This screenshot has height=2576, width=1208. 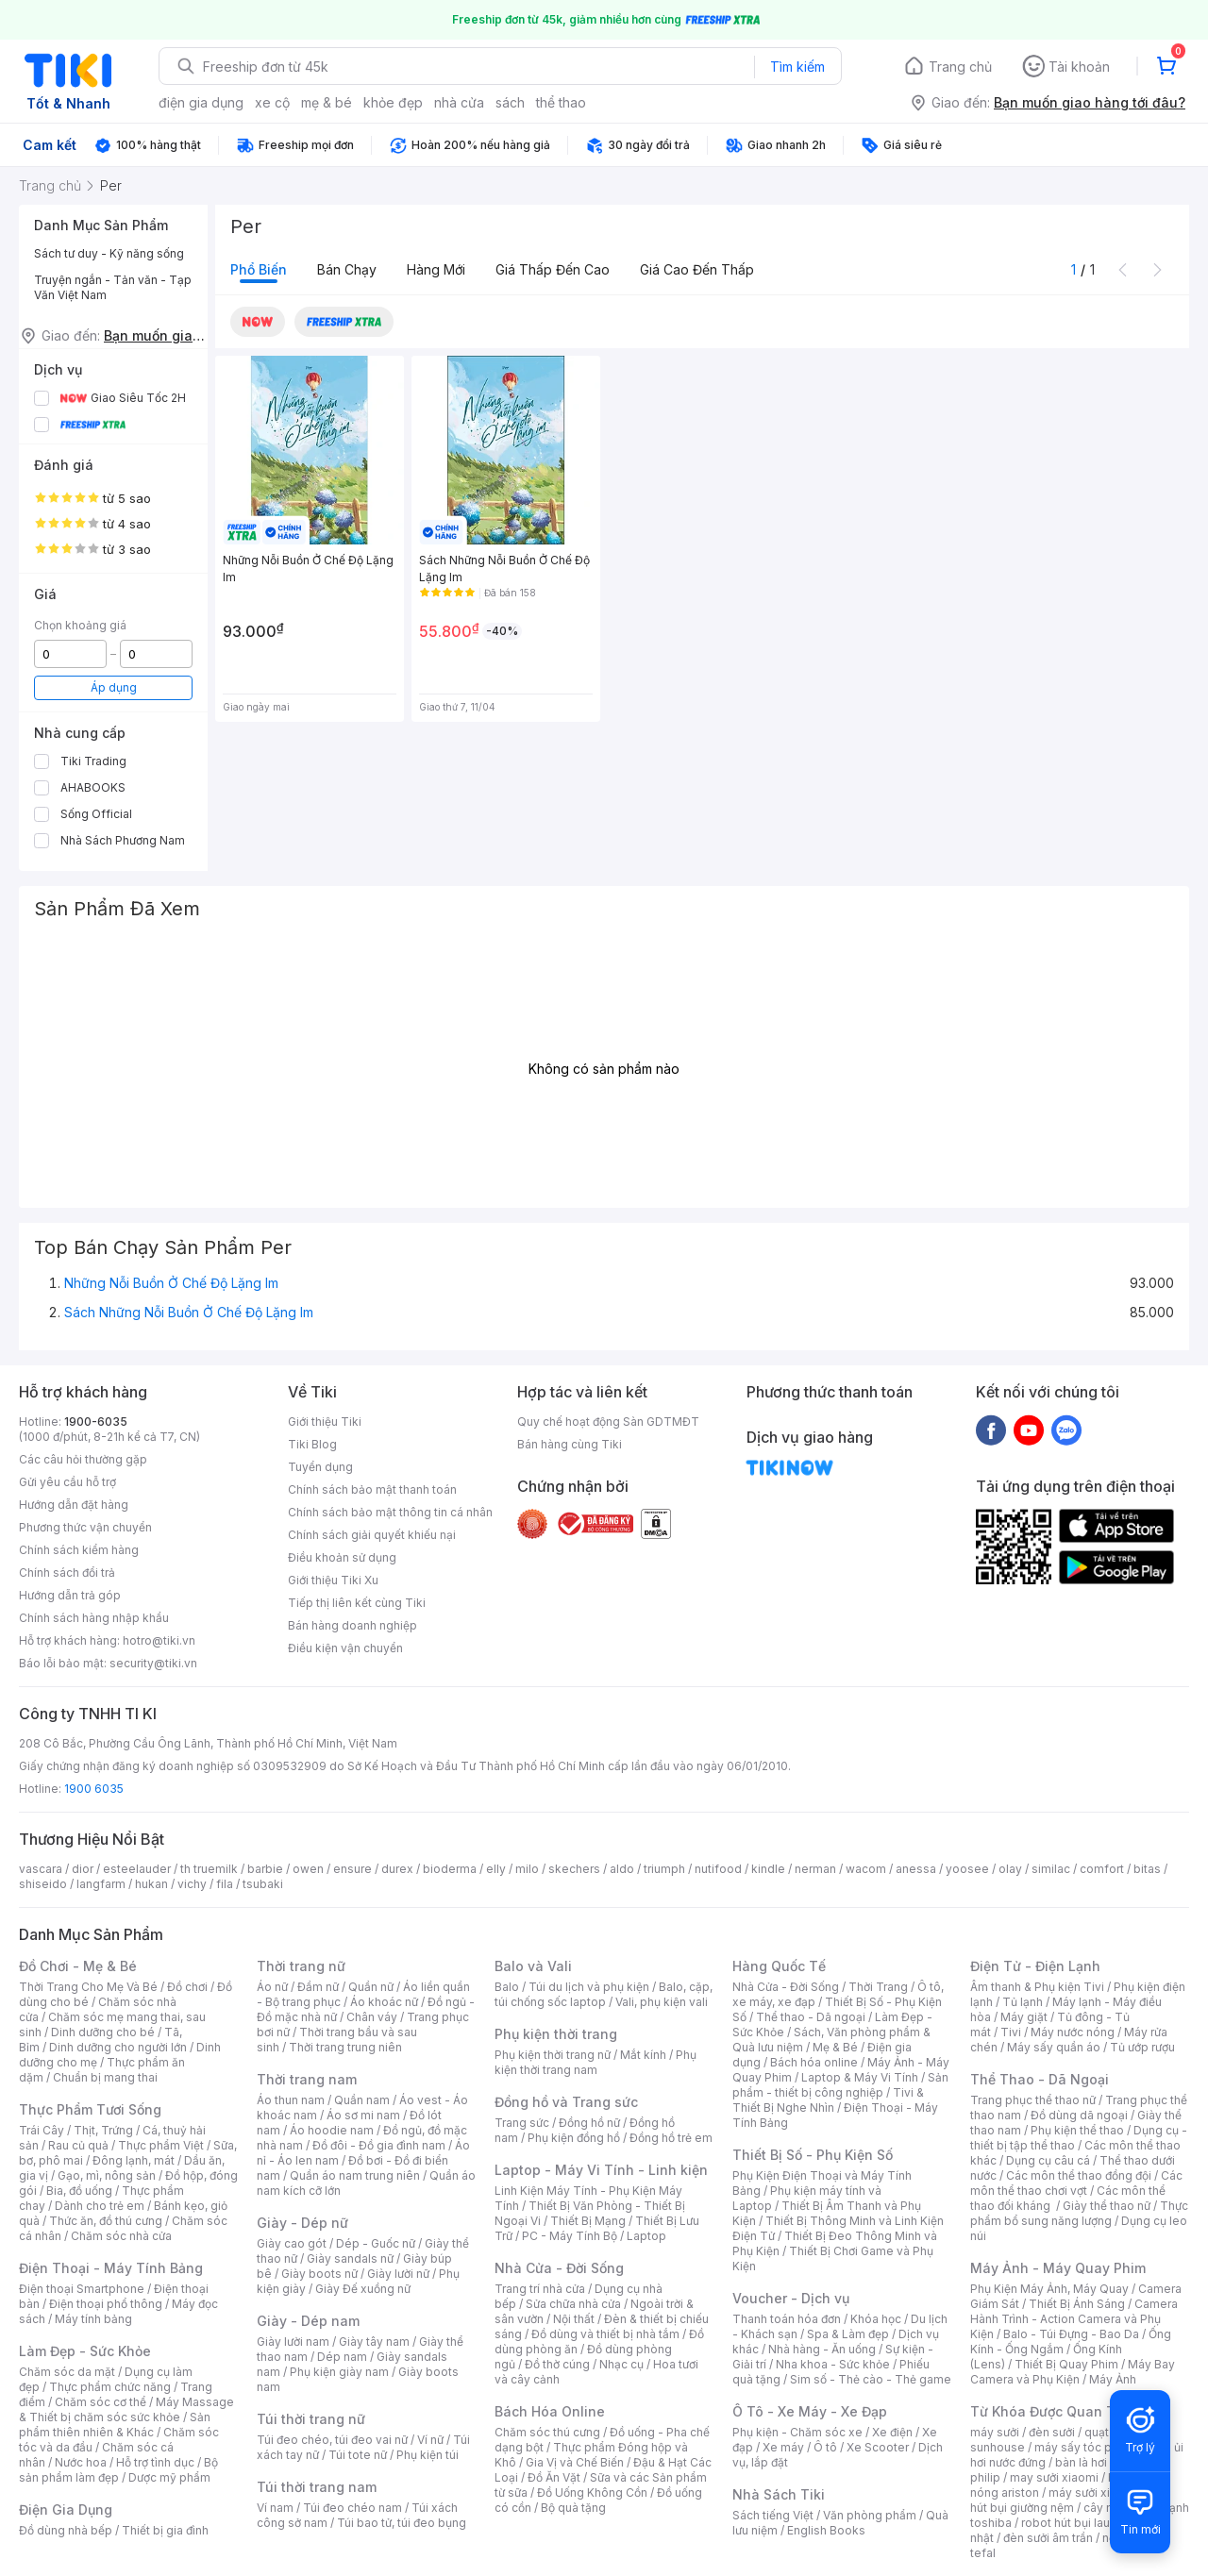 I want to click on Thiết Bị Ánh Sáng, so click(x=1077, y=2304).